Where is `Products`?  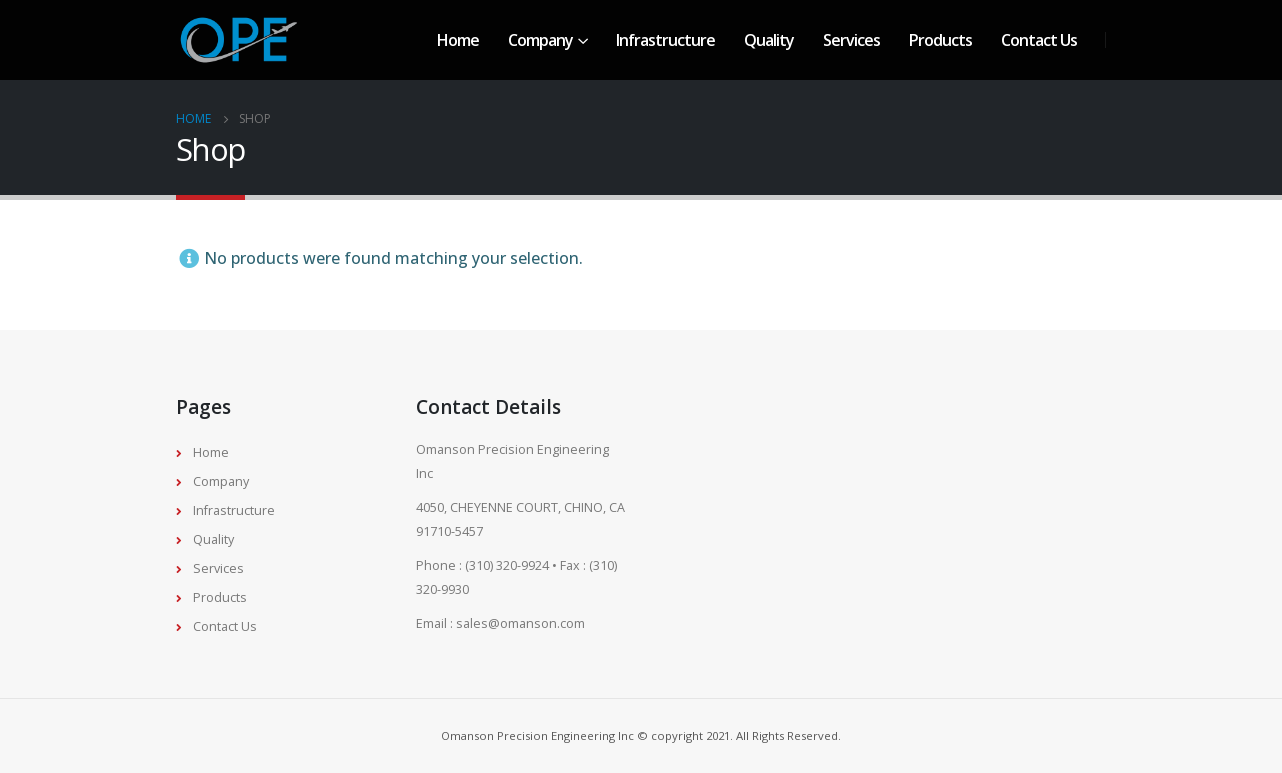
Products is located at coordinates (940, 40).